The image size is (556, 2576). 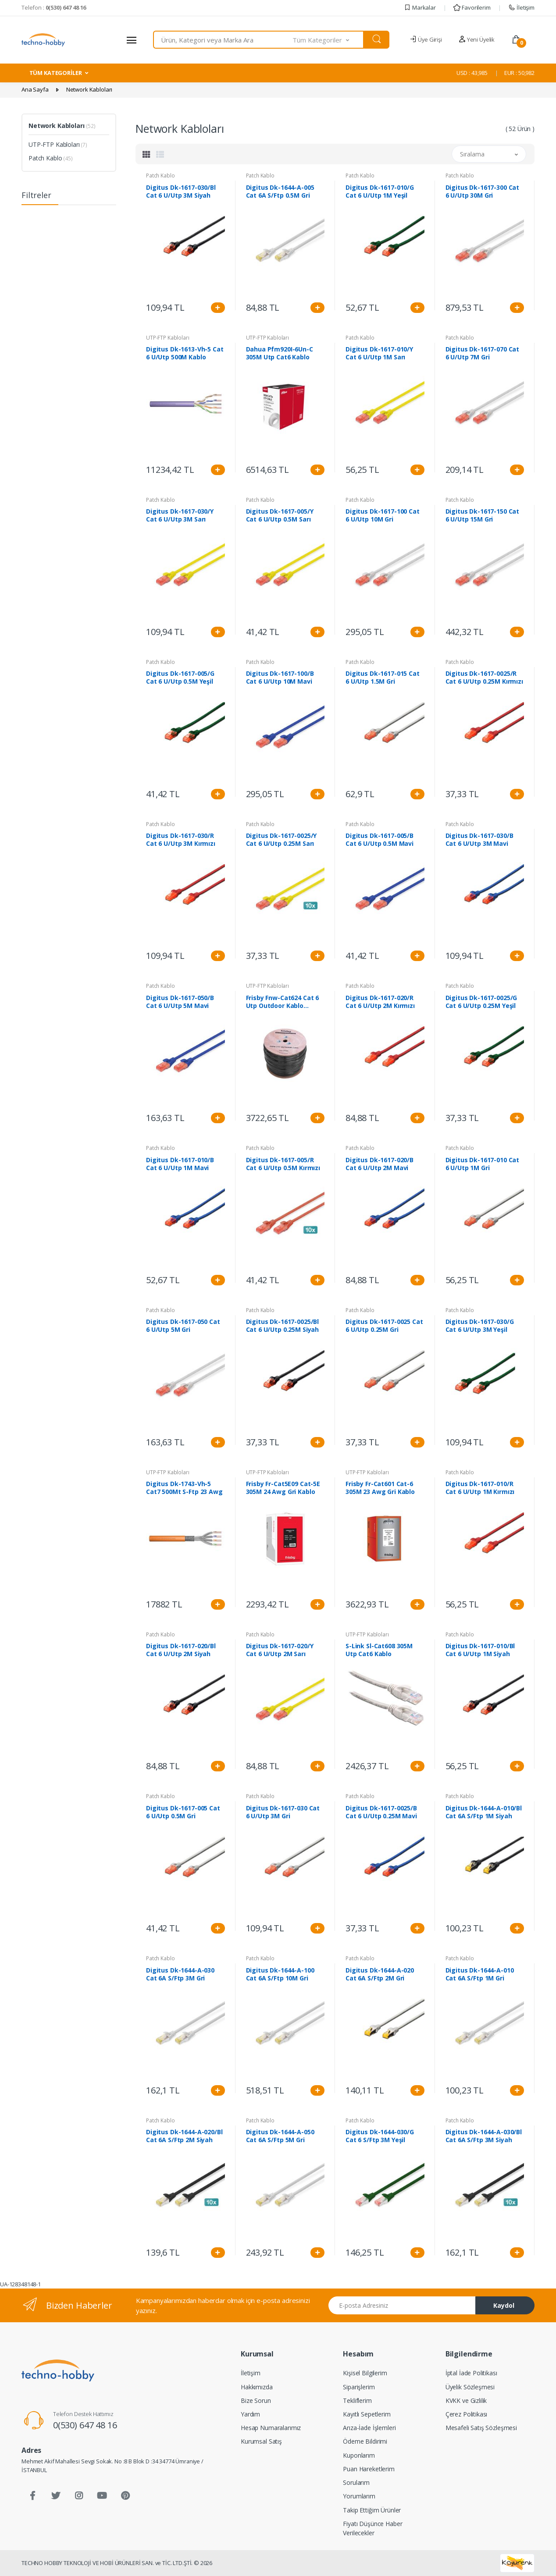 What do you see at coordinates (484, 677) in the screenshot?
I see `Digitus Dk-1617-0025/R Cat 6 U/Utp 0.25M Kırmızı` at bounding box center [484, 677].